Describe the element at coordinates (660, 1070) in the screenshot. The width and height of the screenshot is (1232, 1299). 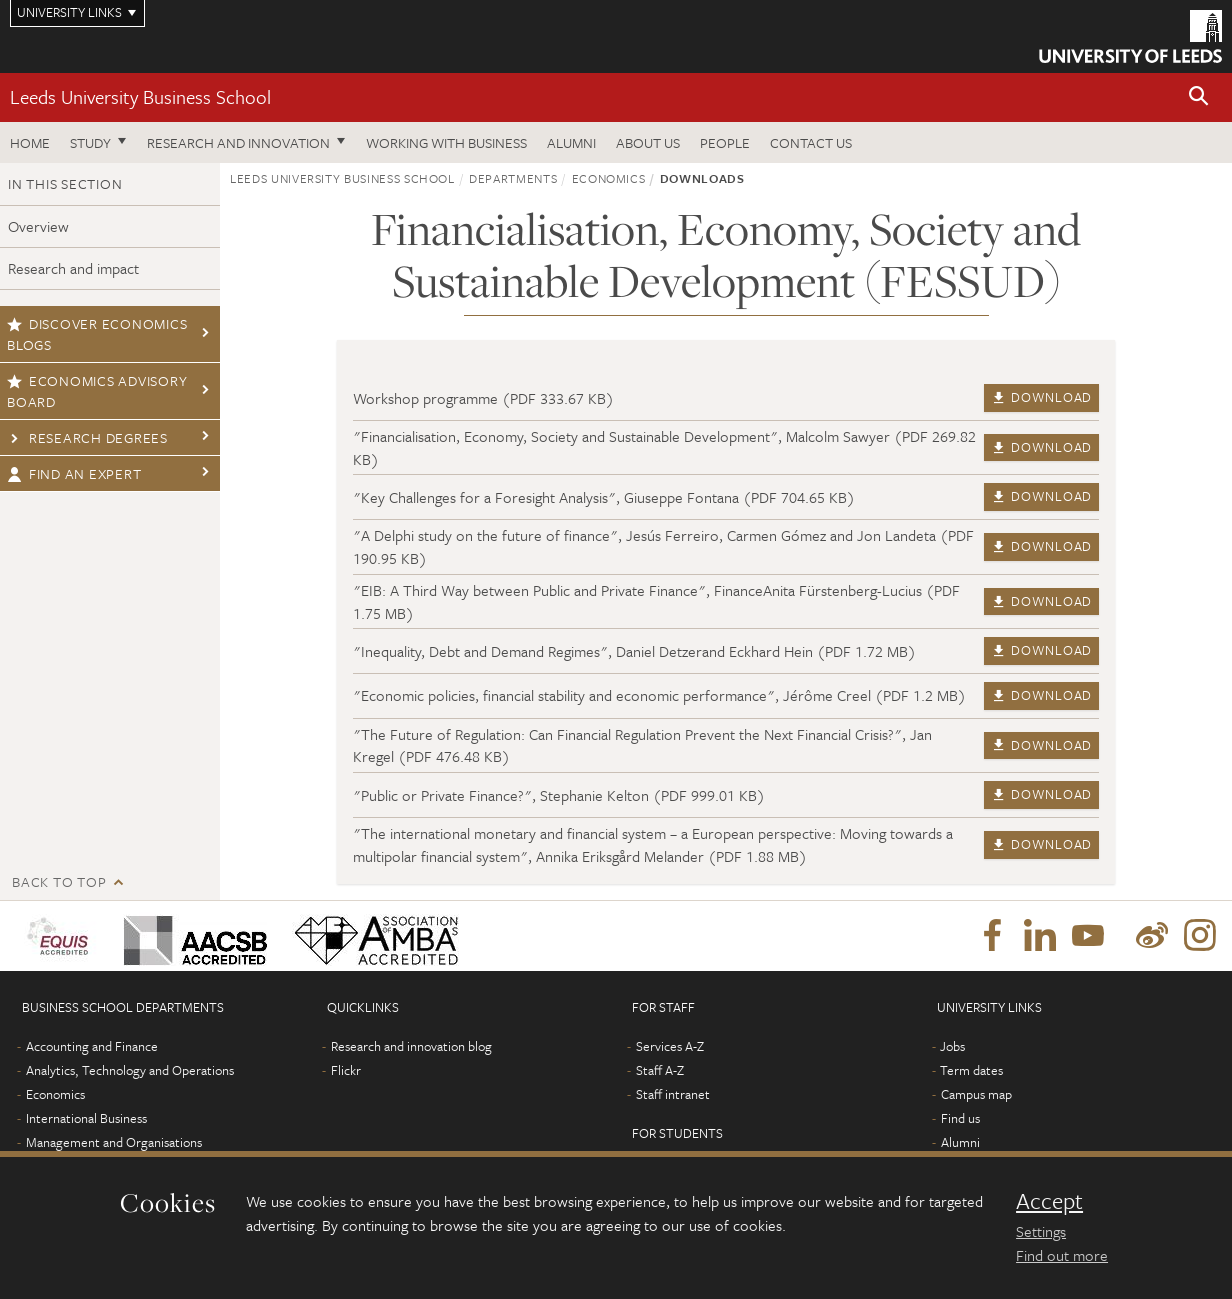
I see `Staff A-Z` at that location.